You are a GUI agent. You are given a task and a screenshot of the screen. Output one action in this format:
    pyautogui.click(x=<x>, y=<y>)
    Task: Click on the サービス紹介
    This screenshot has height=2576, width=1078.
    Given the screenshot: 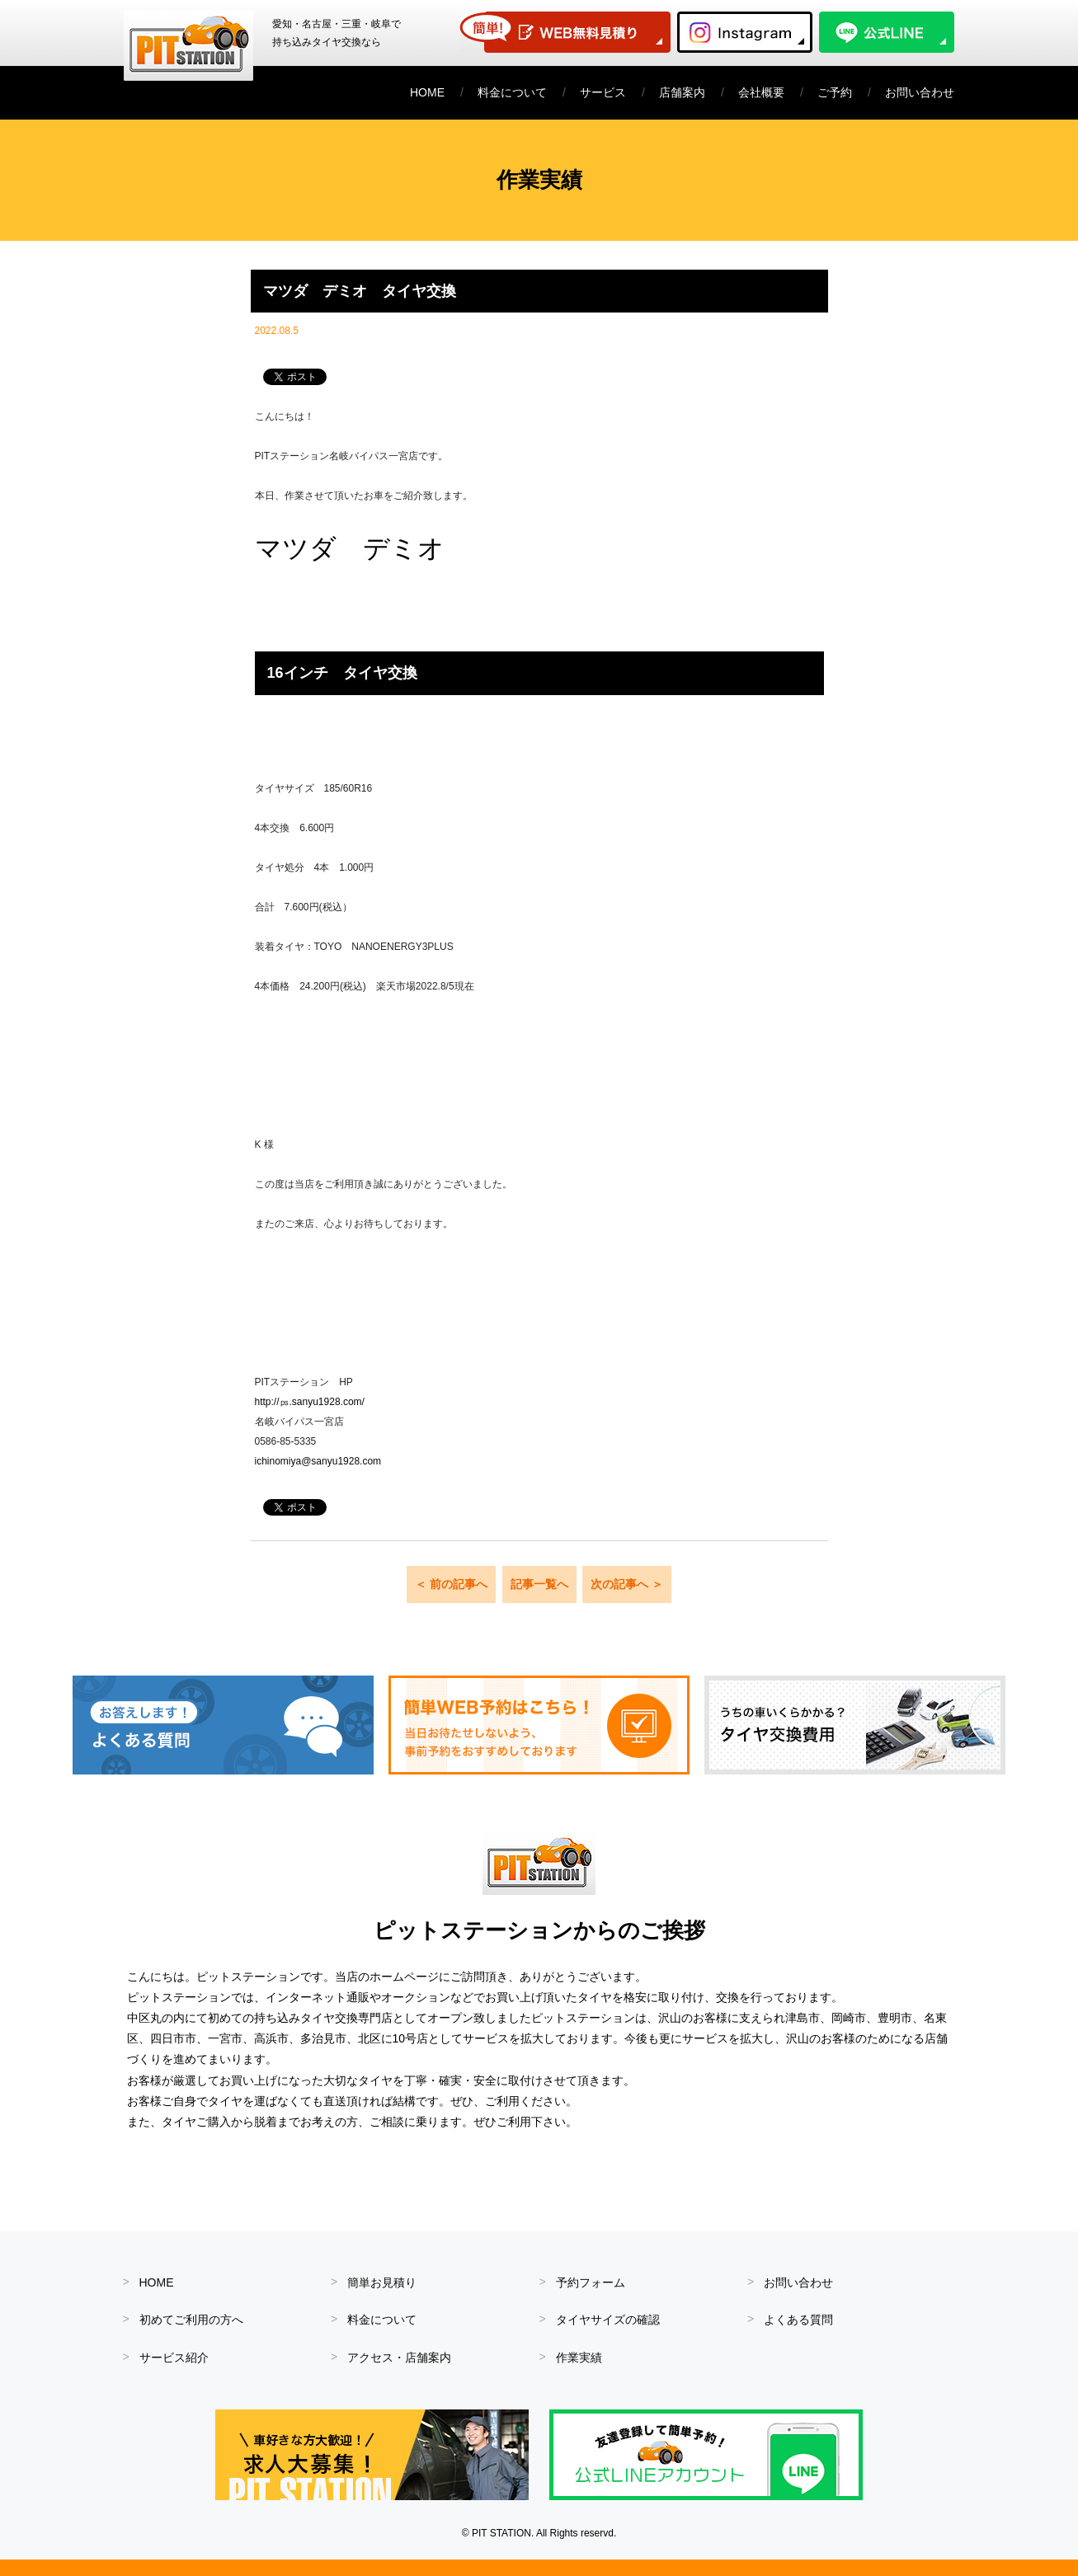 What is the action you would take?
    pyautogui.click(x=174, y=2357)
    